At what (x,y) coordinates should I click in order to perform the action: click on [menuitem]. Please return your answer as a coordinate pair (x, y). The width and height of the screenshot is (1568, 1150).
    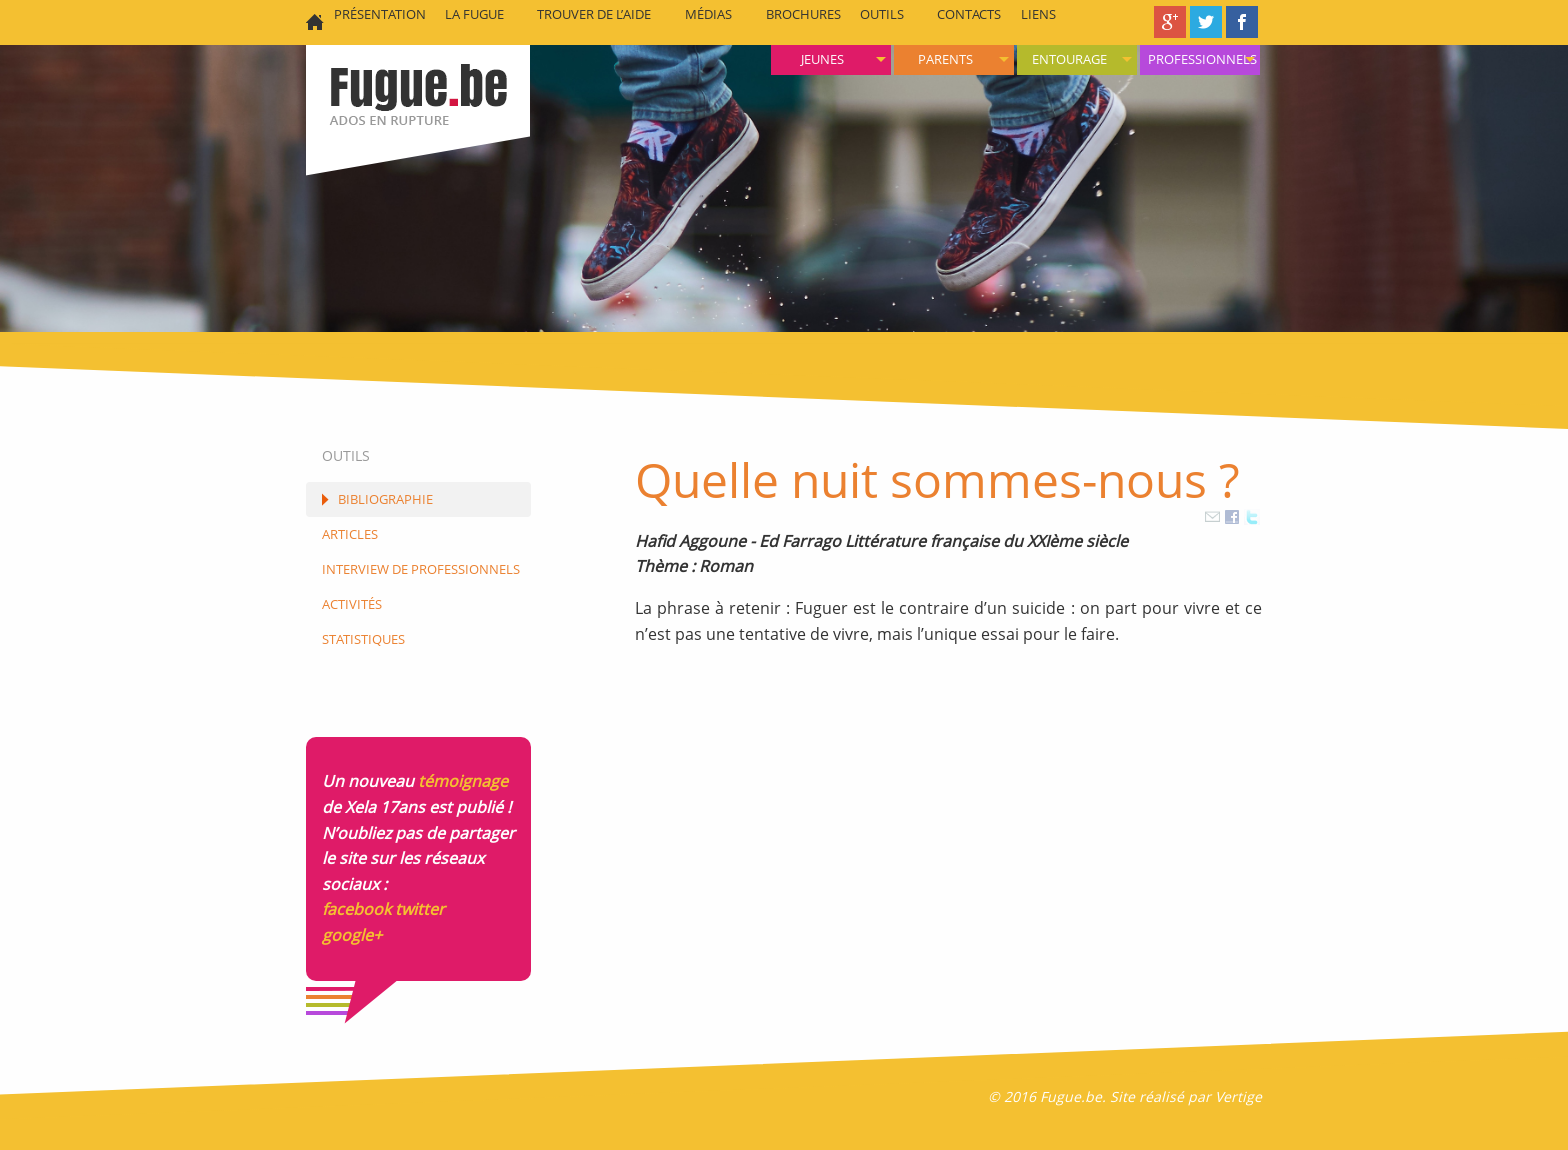
    Looking at the image, I should click on (1200, 60).